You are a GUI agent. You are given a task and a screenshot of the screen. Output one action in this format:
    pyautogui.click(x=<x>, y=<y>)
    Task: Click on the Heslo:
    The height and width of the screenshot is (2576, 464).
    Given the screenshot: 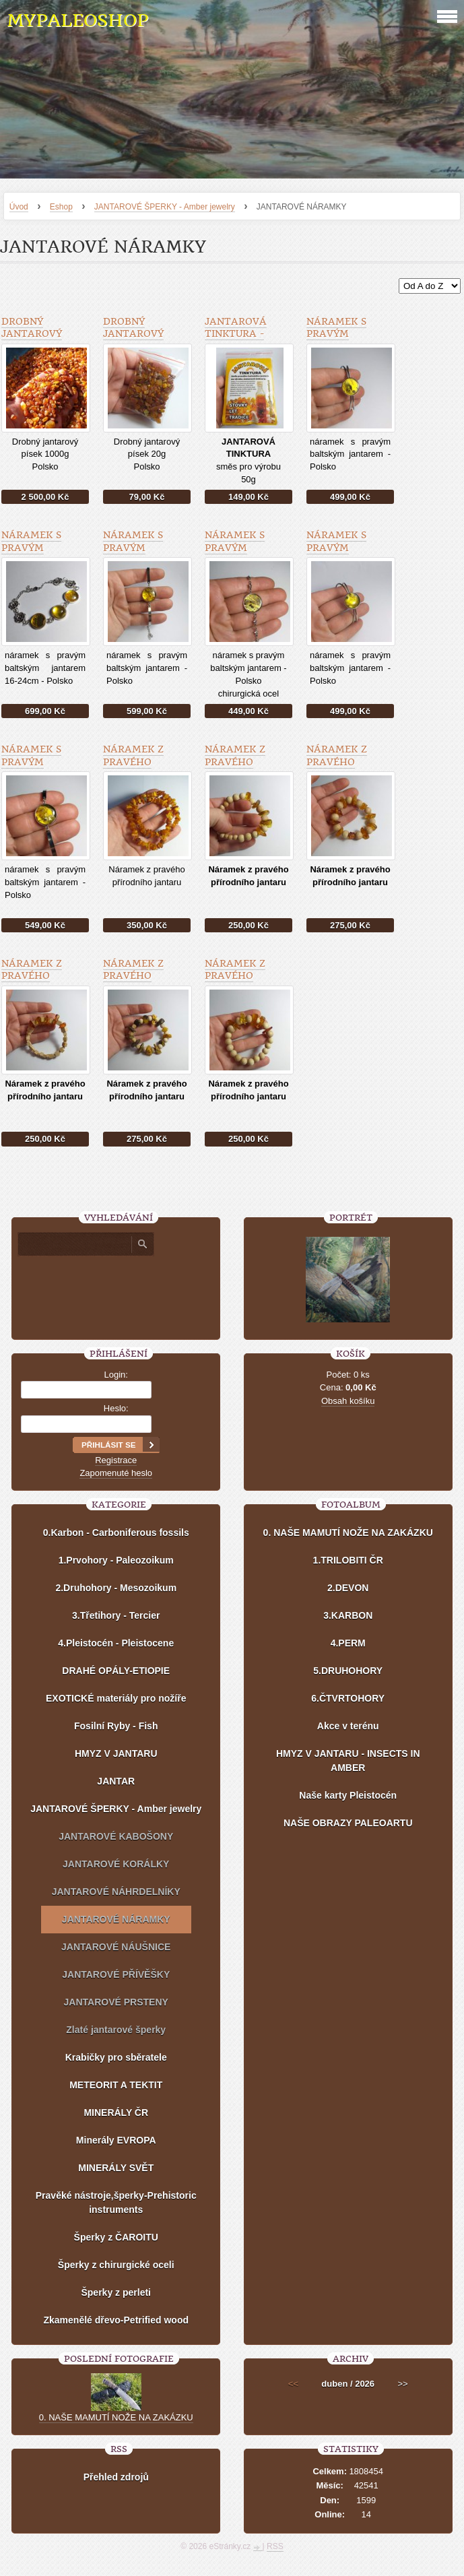 What is the action you would take?
    pyautogui.click(x=116, y=1408)
    